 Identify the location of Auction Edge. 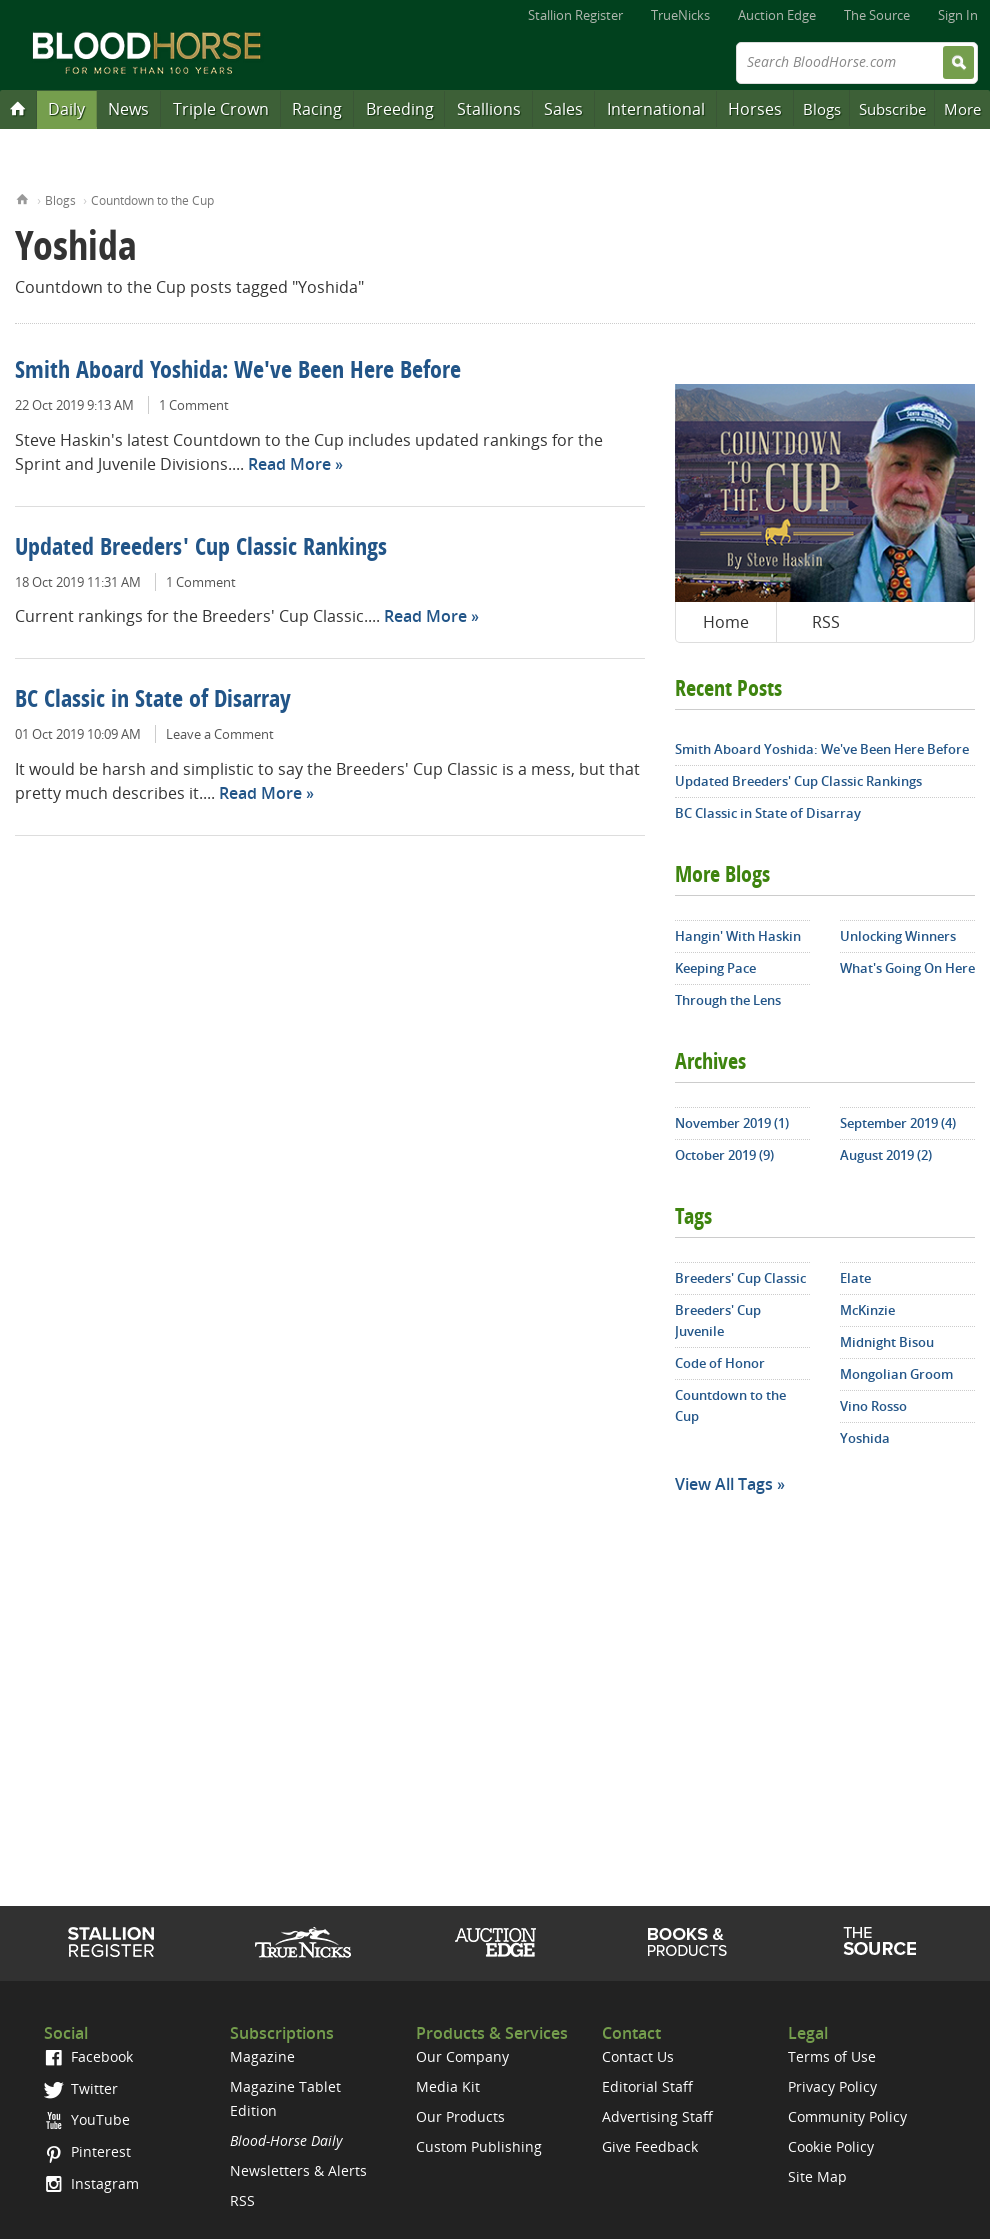
(777, 15).